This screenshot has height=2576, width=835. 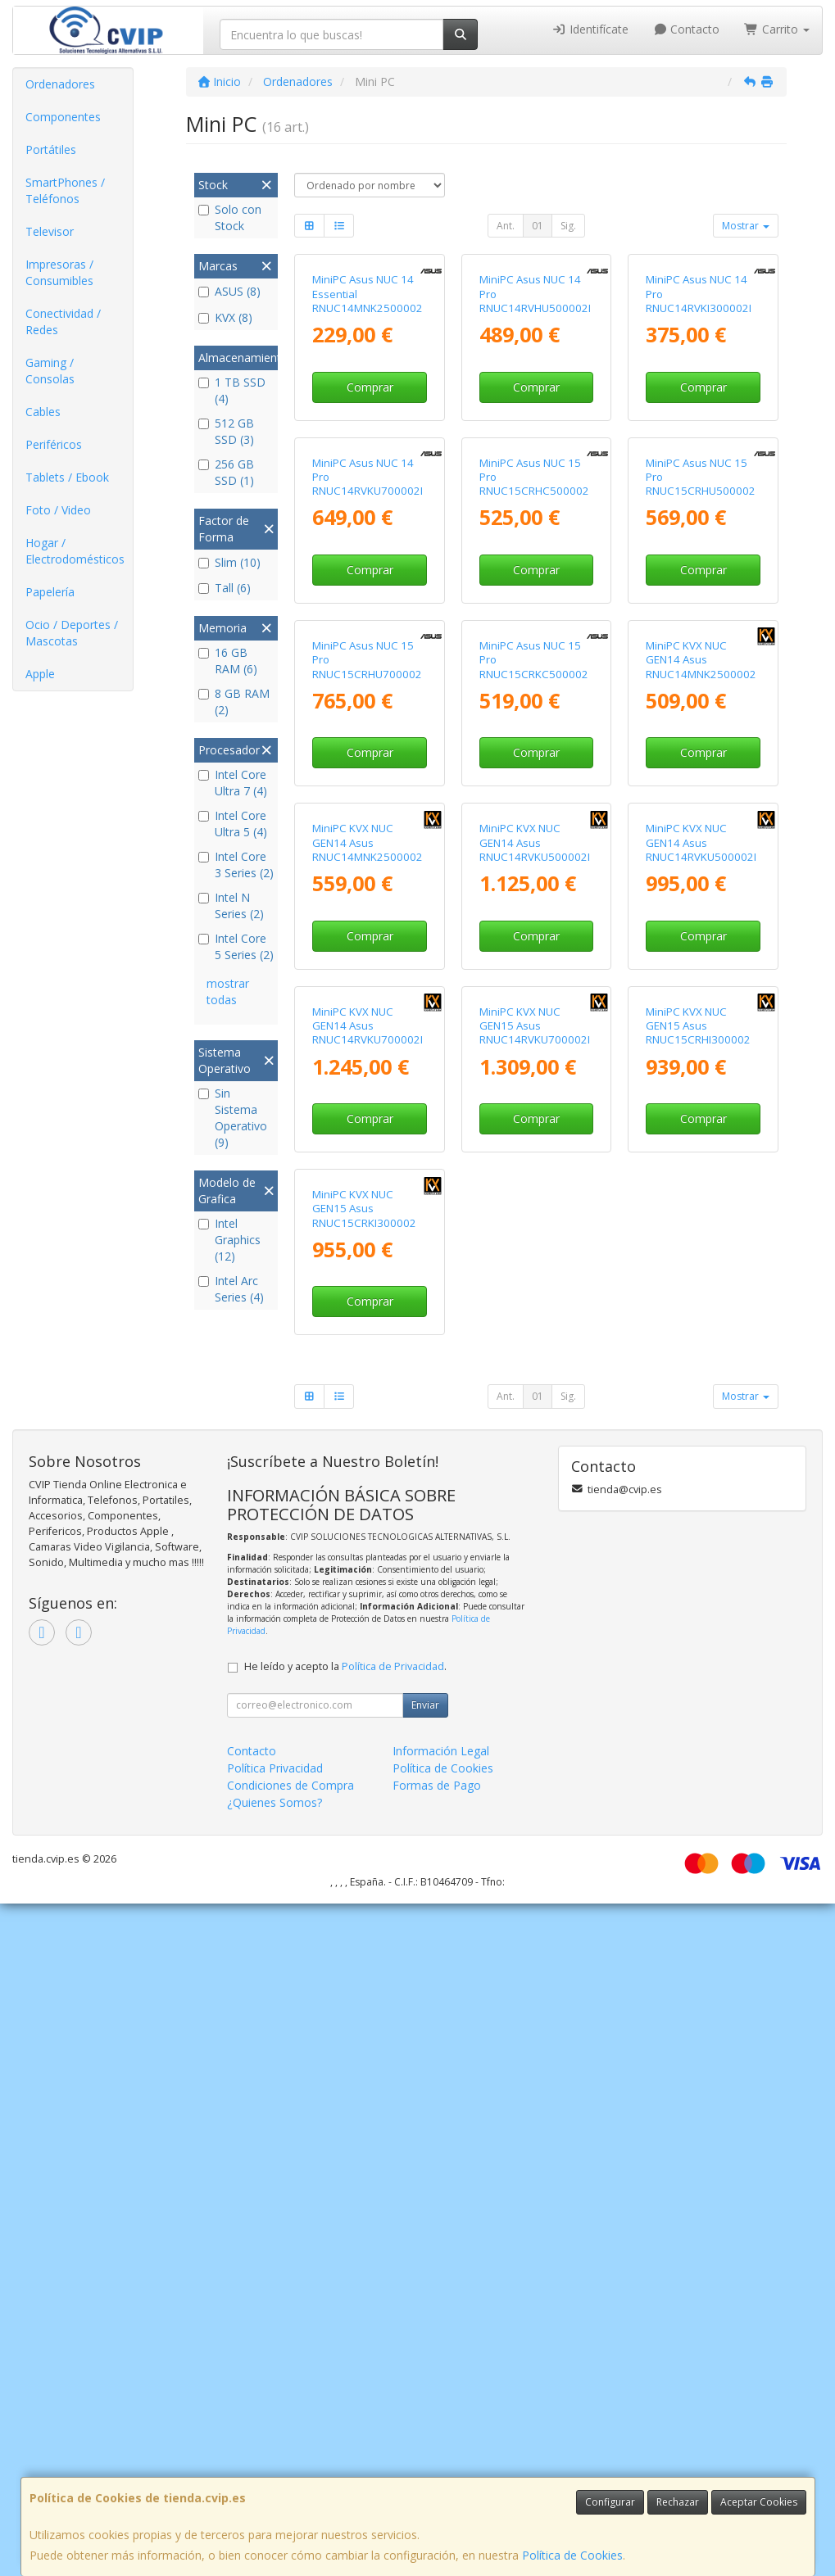 What do you see at coordinates (63, 116) in the screenshot?
I see `Componentes` at bounding box center [63, 116].